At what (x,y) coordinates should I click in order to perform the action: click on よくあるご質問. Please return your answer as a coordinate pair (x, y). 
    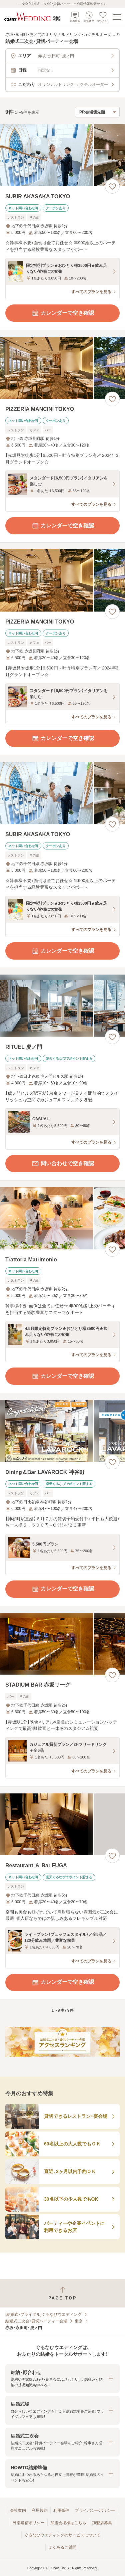
    Looking at the image, I should click on (62, 2547).